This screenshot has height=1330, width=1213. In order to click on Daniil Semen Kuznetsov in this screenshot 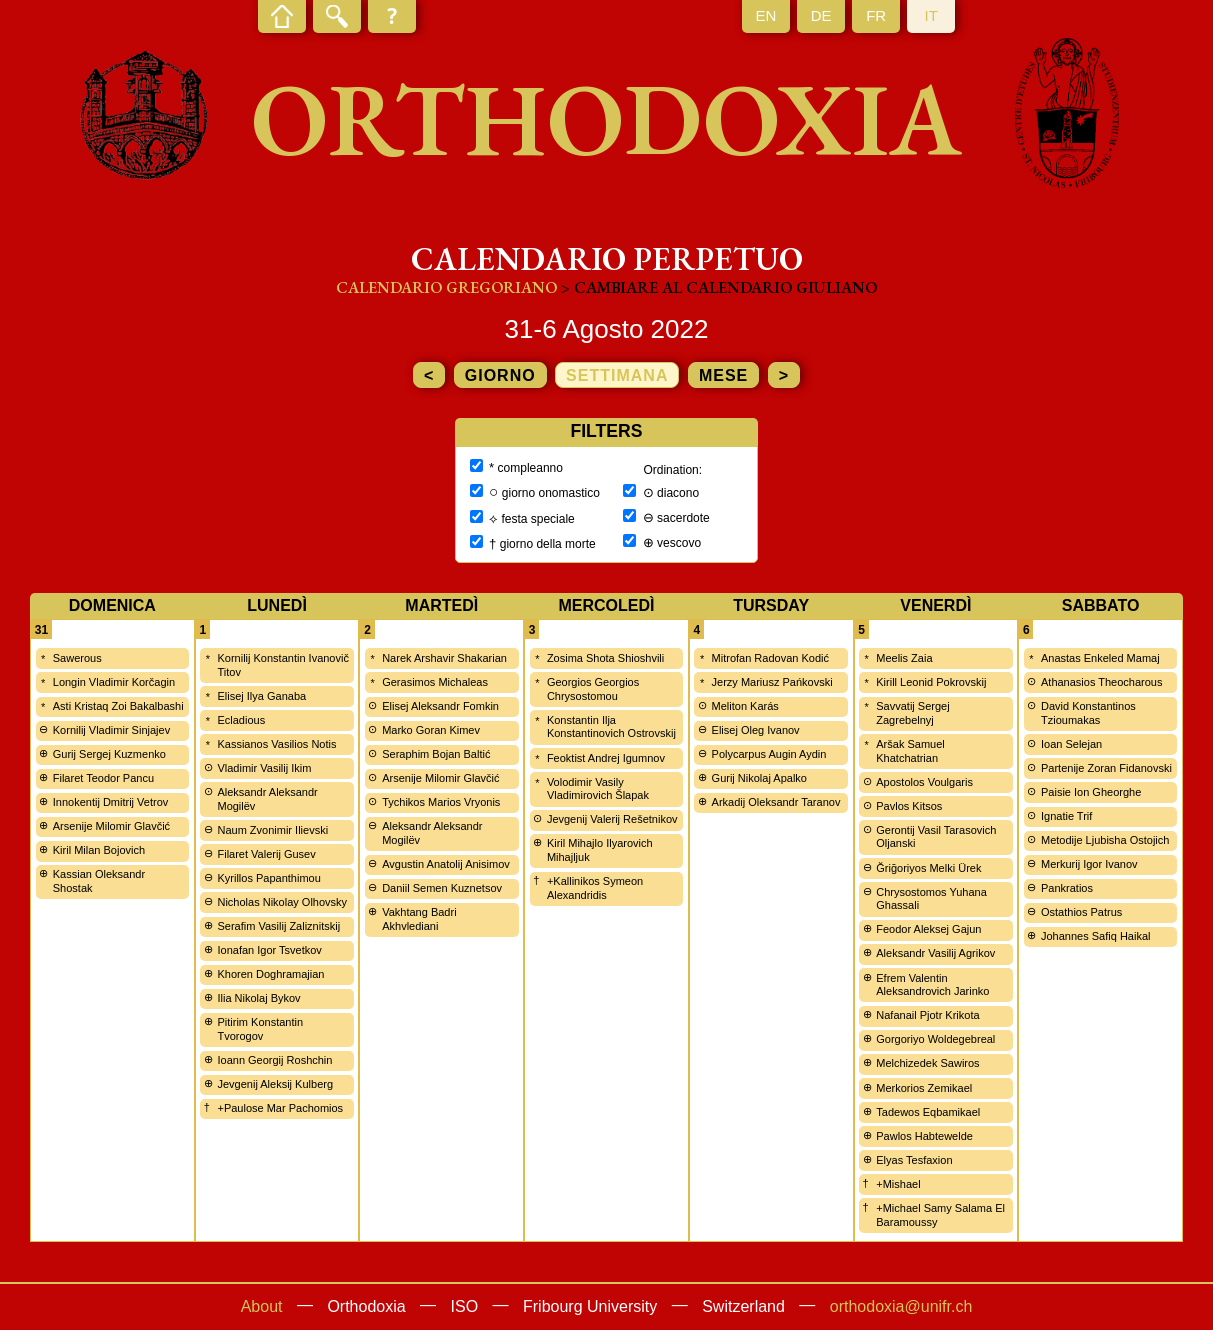, I will do `click(442, 888)`.